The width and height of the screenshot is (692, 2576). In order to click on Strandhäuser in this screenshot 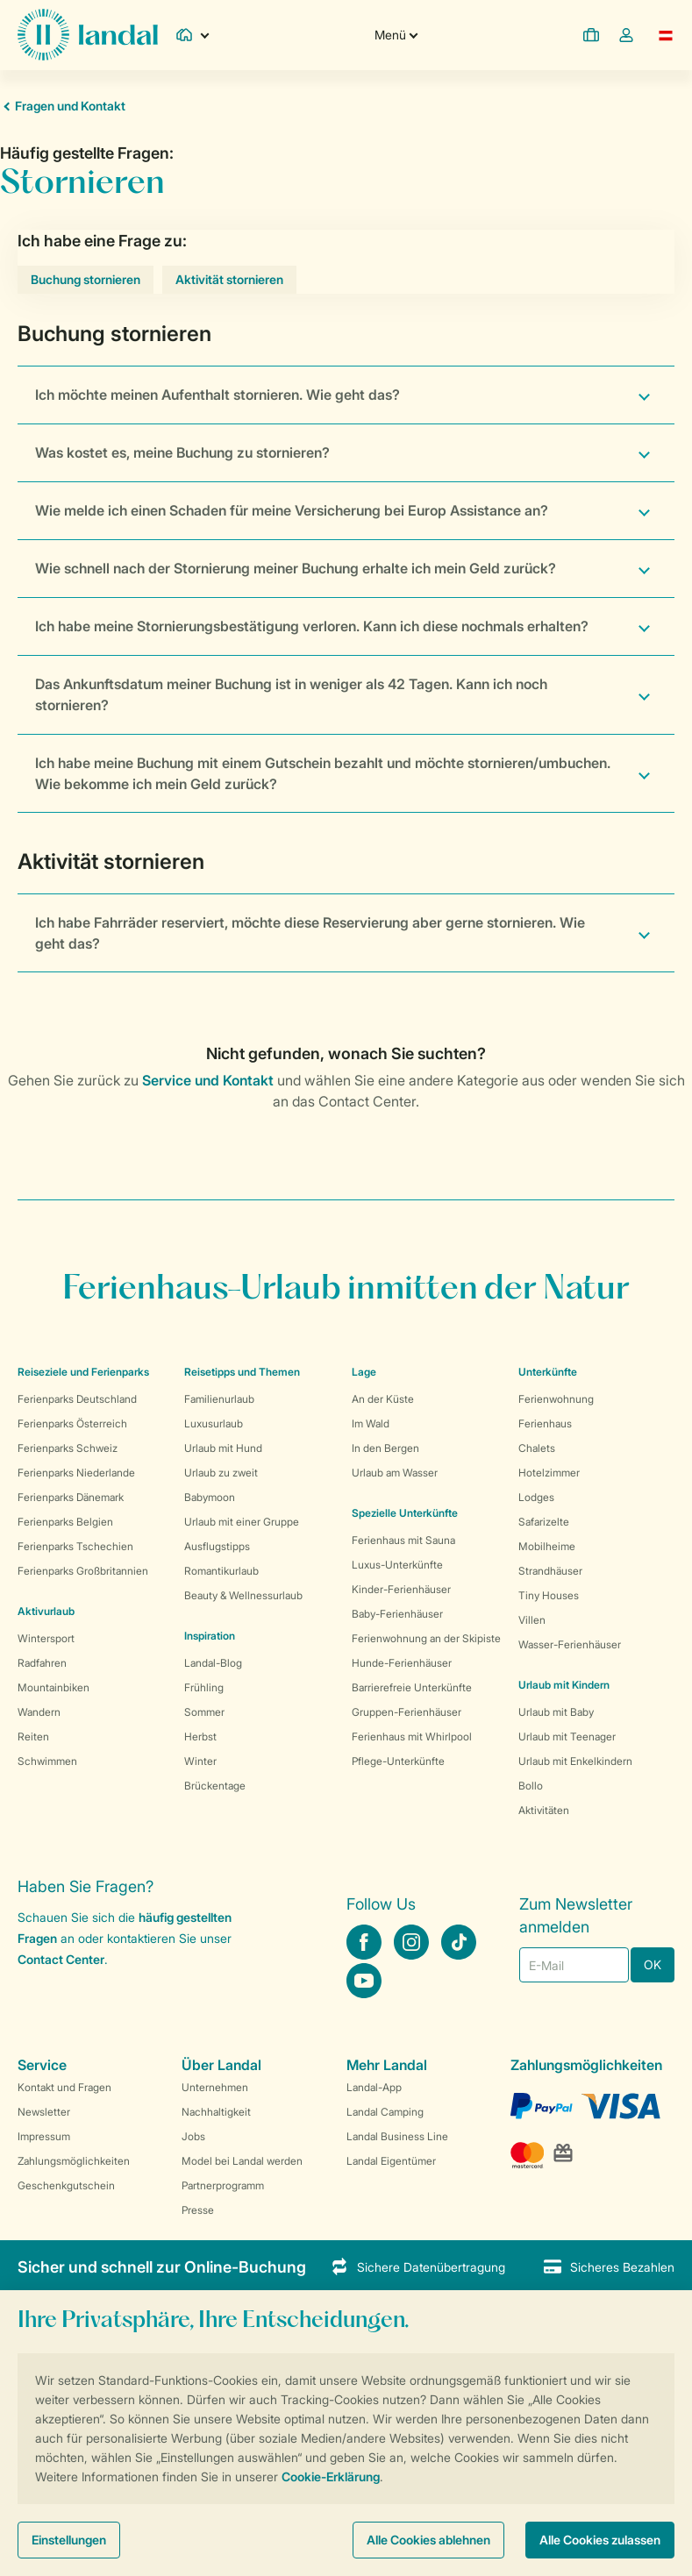, I will do `click(550, 1570)`.